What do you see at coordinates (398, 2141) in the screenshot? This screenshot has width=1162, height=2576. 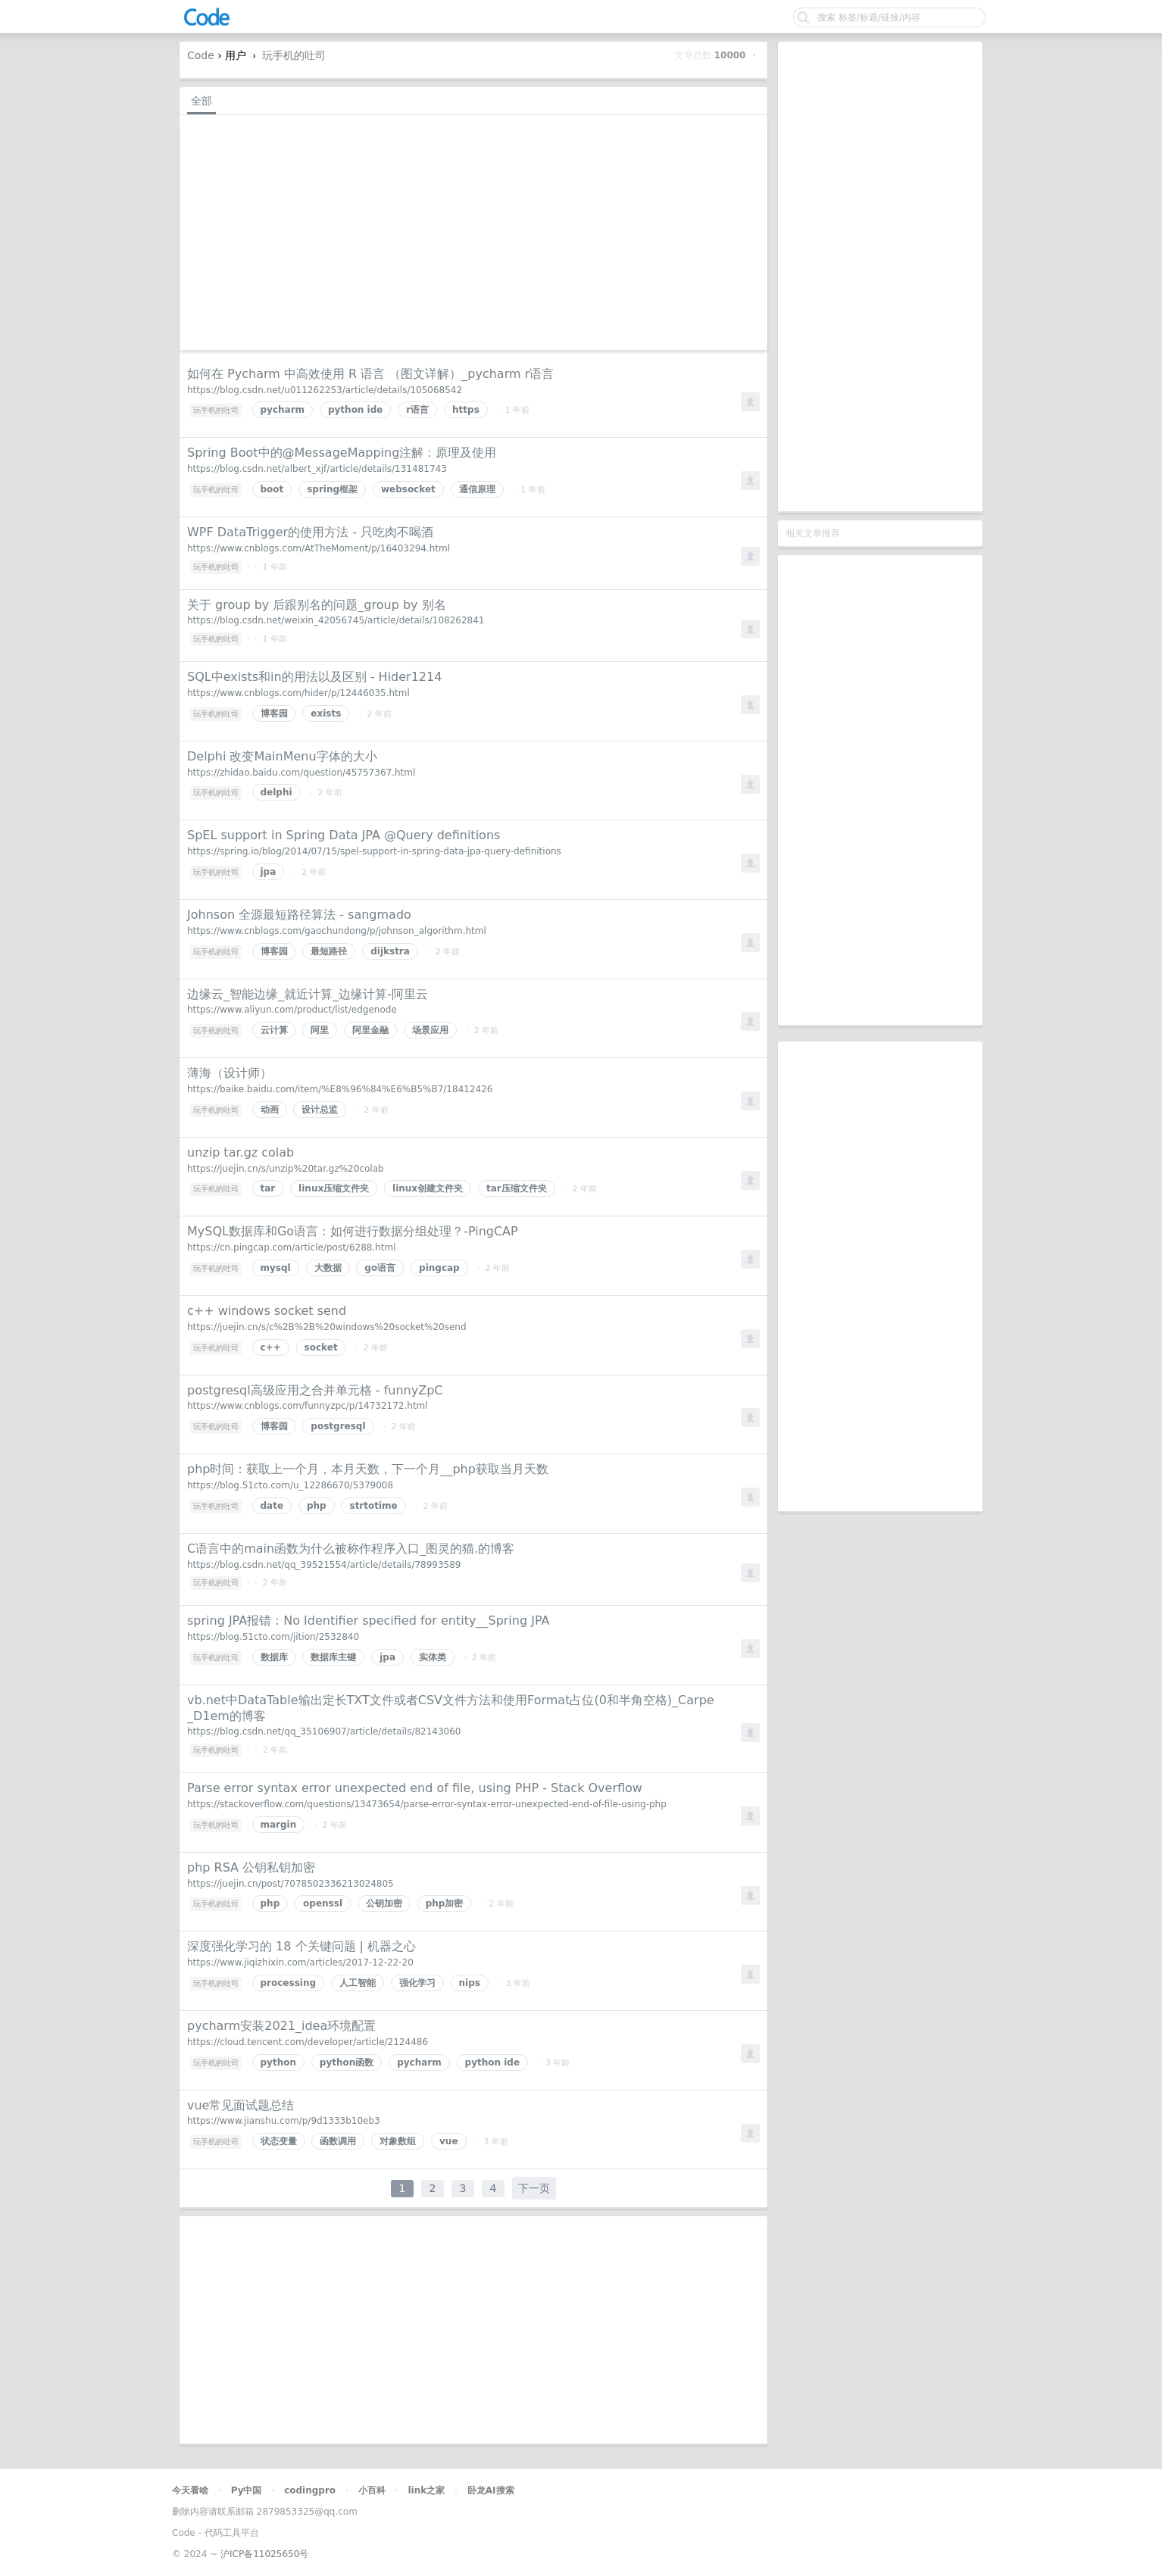 I see `对象数组` at bounding box center [398, 2141].